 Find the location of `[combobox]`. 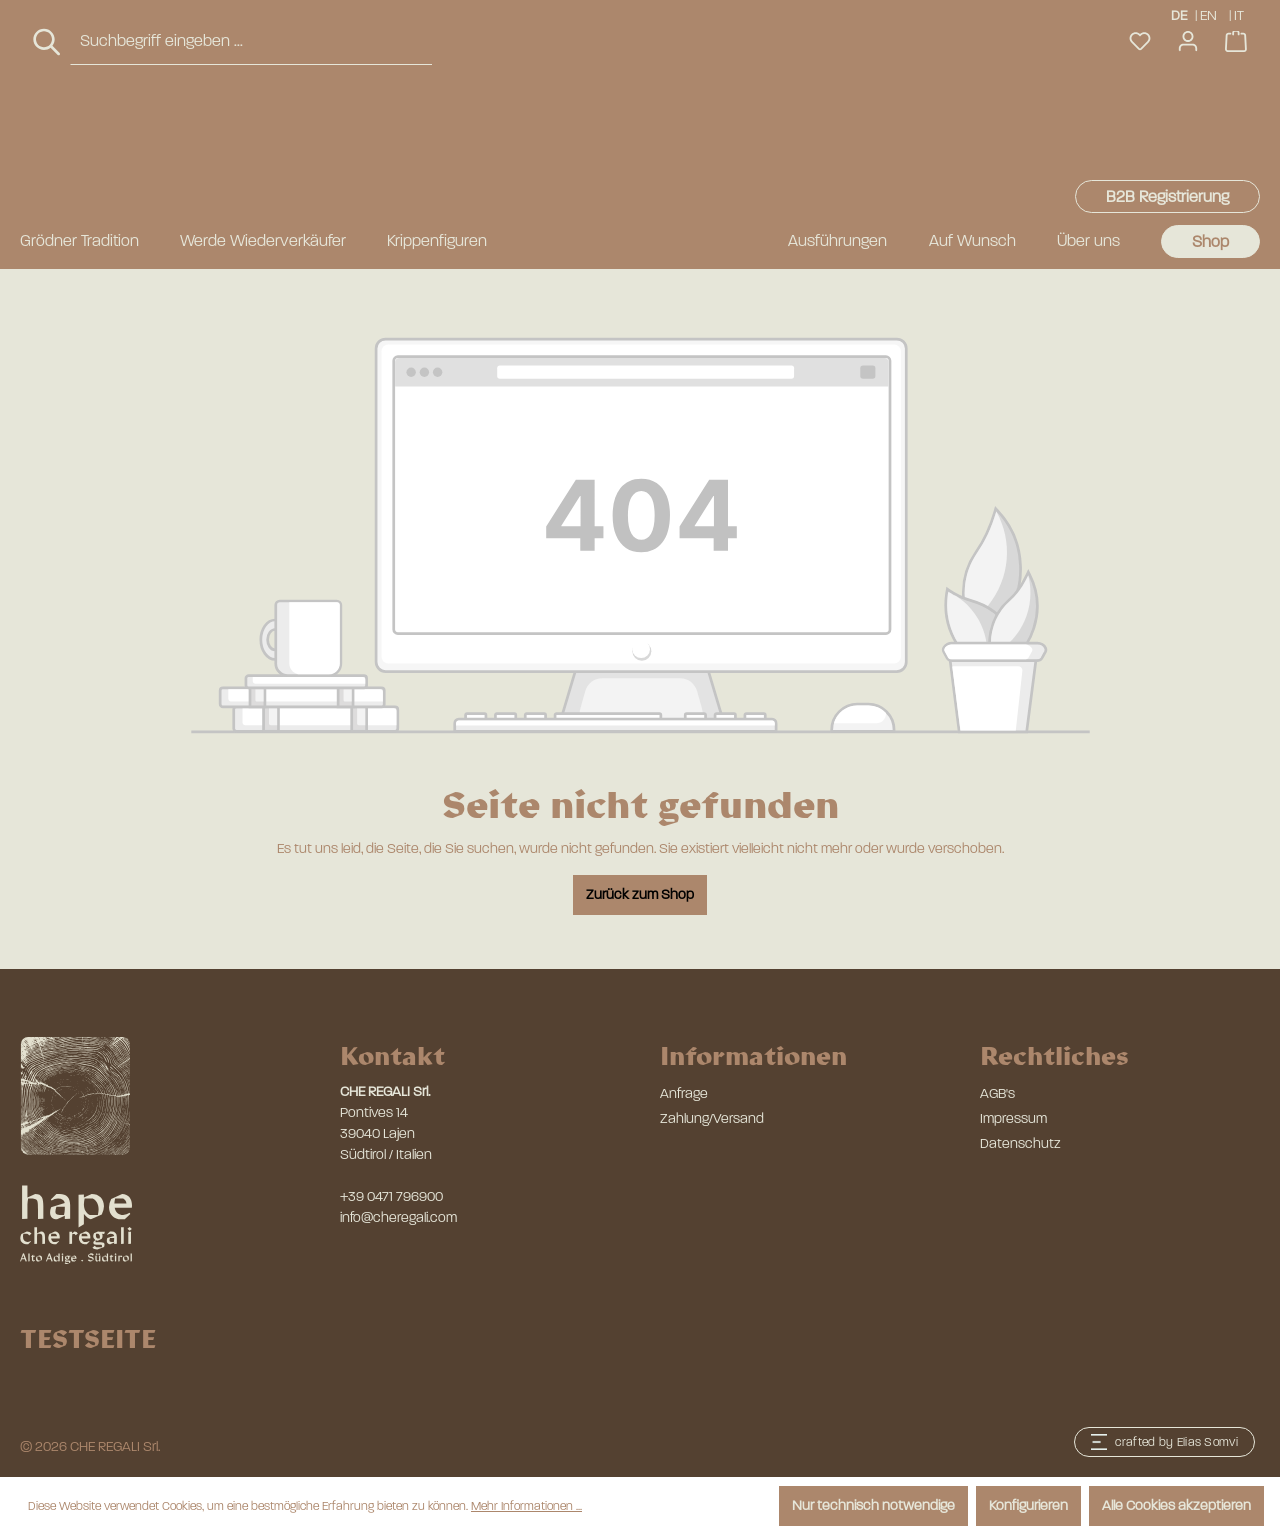

[combobox] is located at coordinates (251, 135).